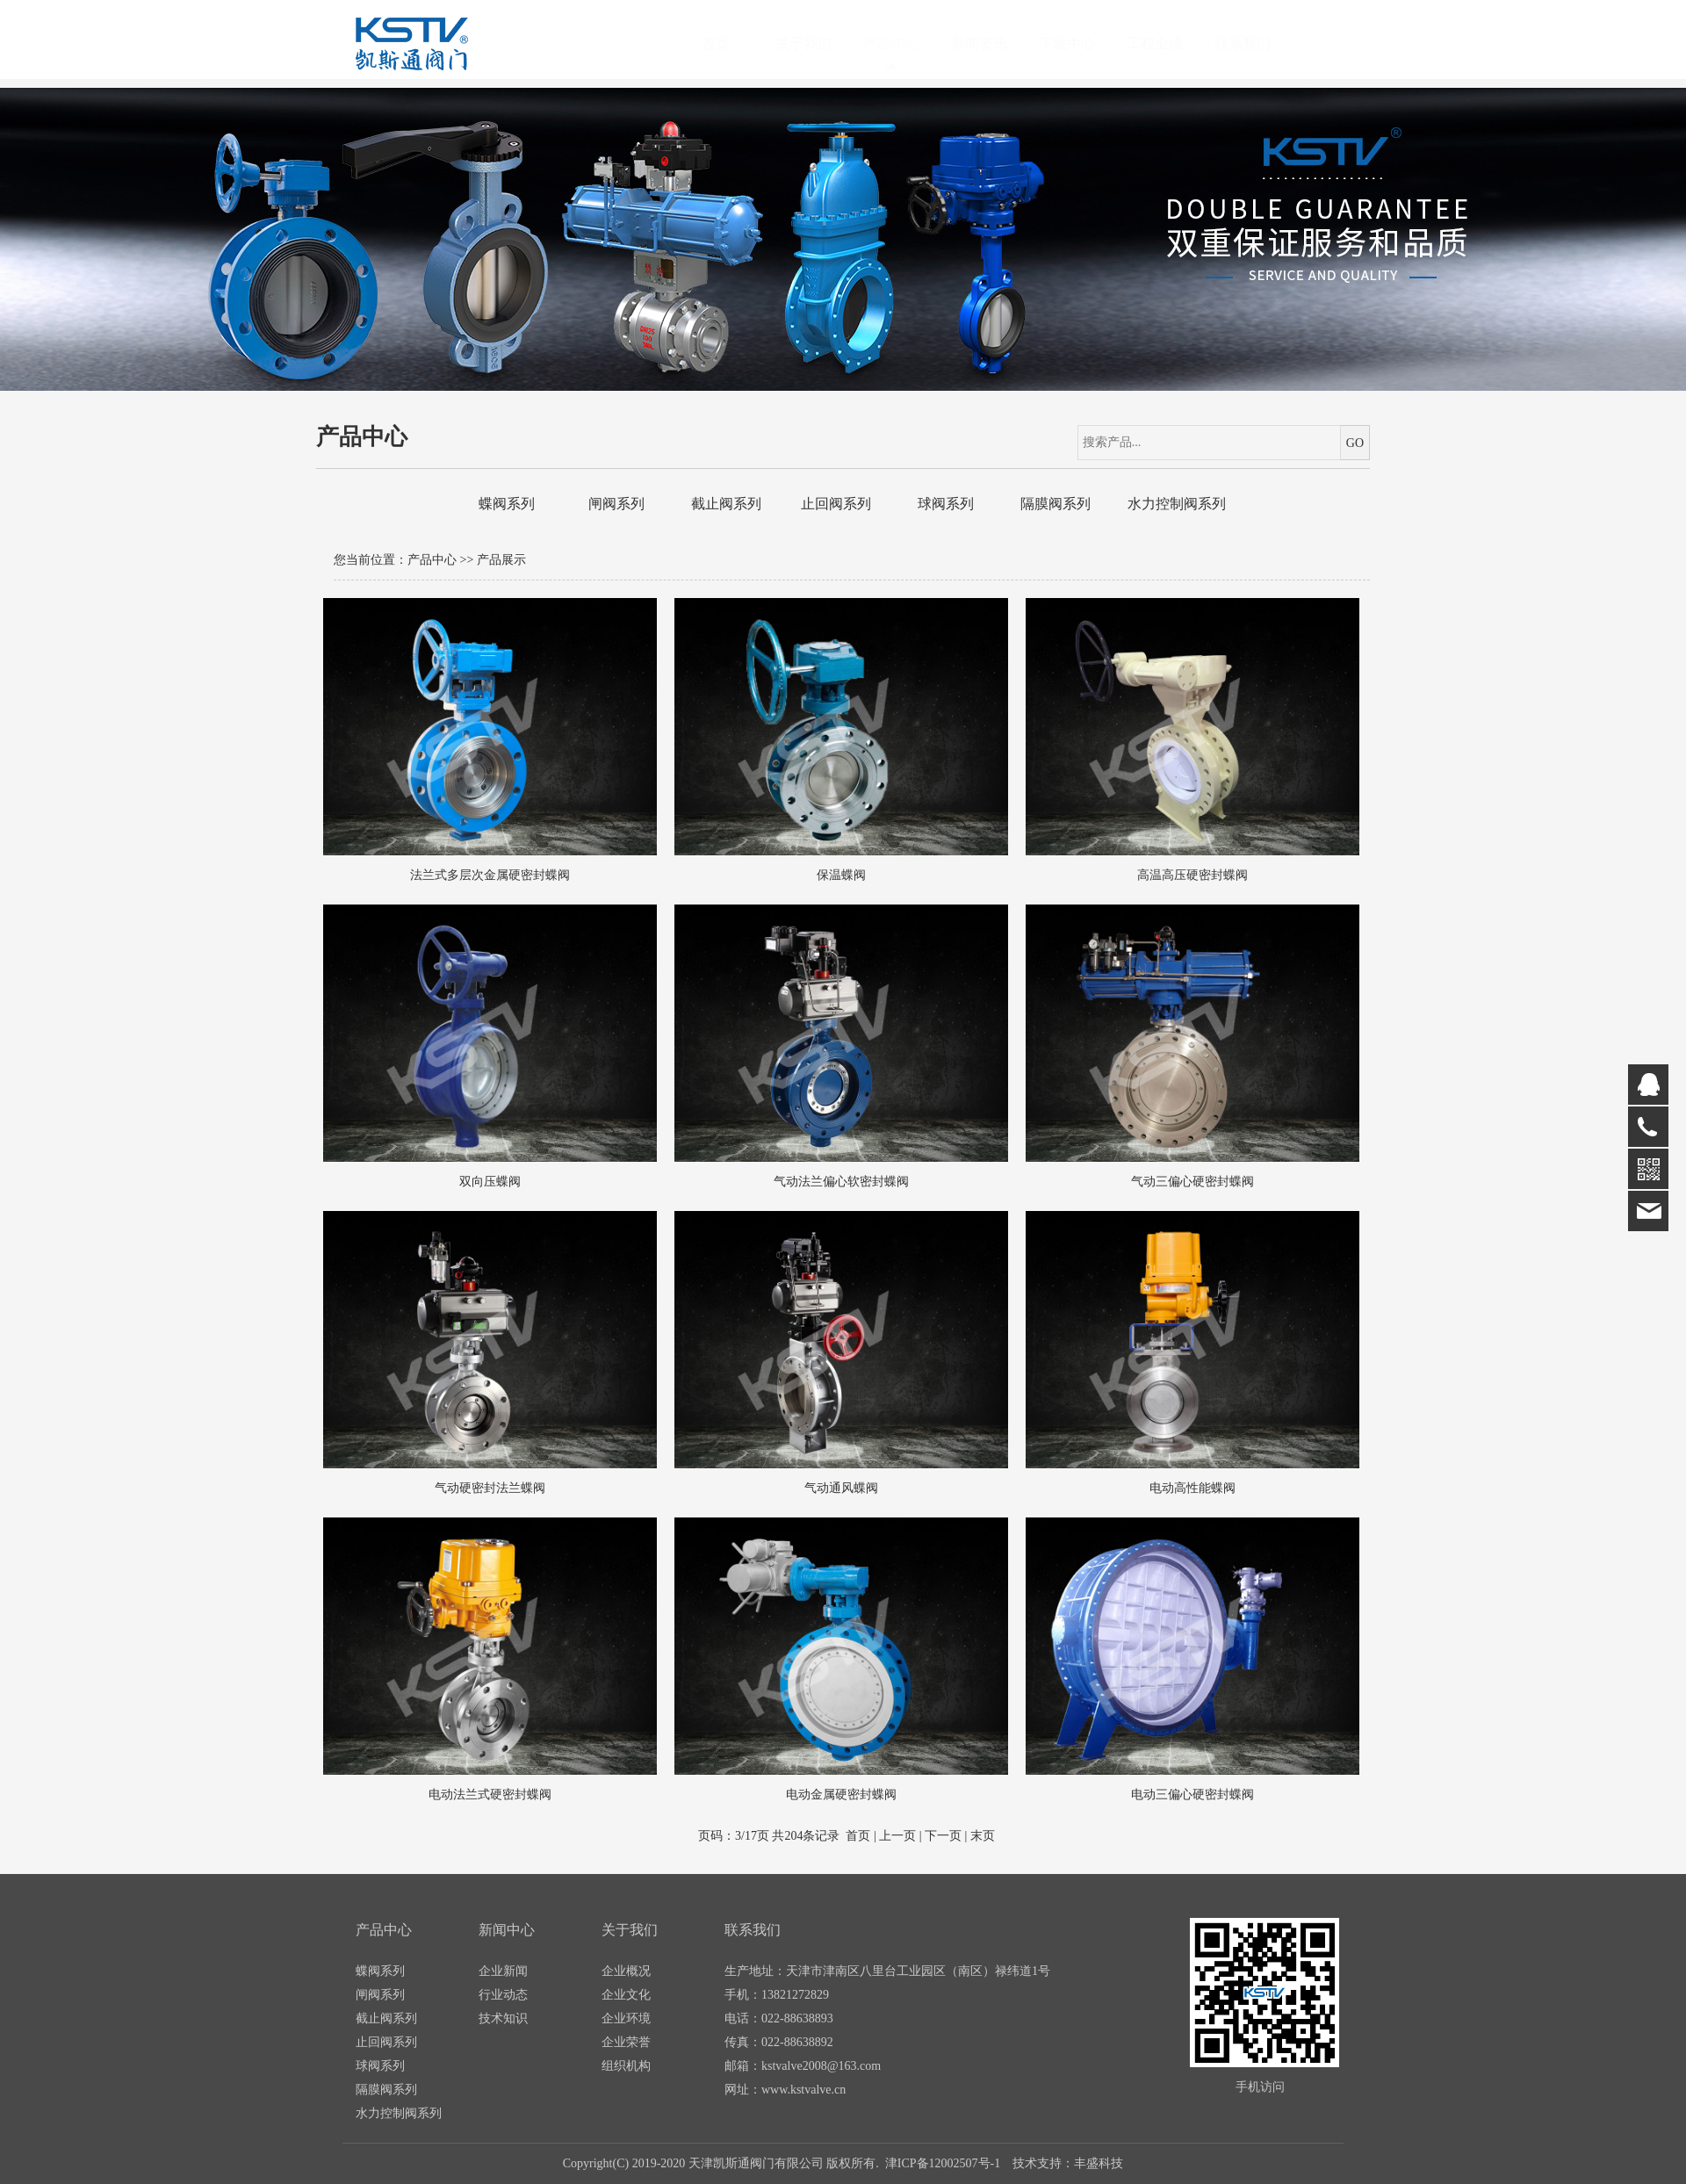  Describe the element at coordinates (507, 503) in the screenshot. I see `蝶阀系列` at that location.